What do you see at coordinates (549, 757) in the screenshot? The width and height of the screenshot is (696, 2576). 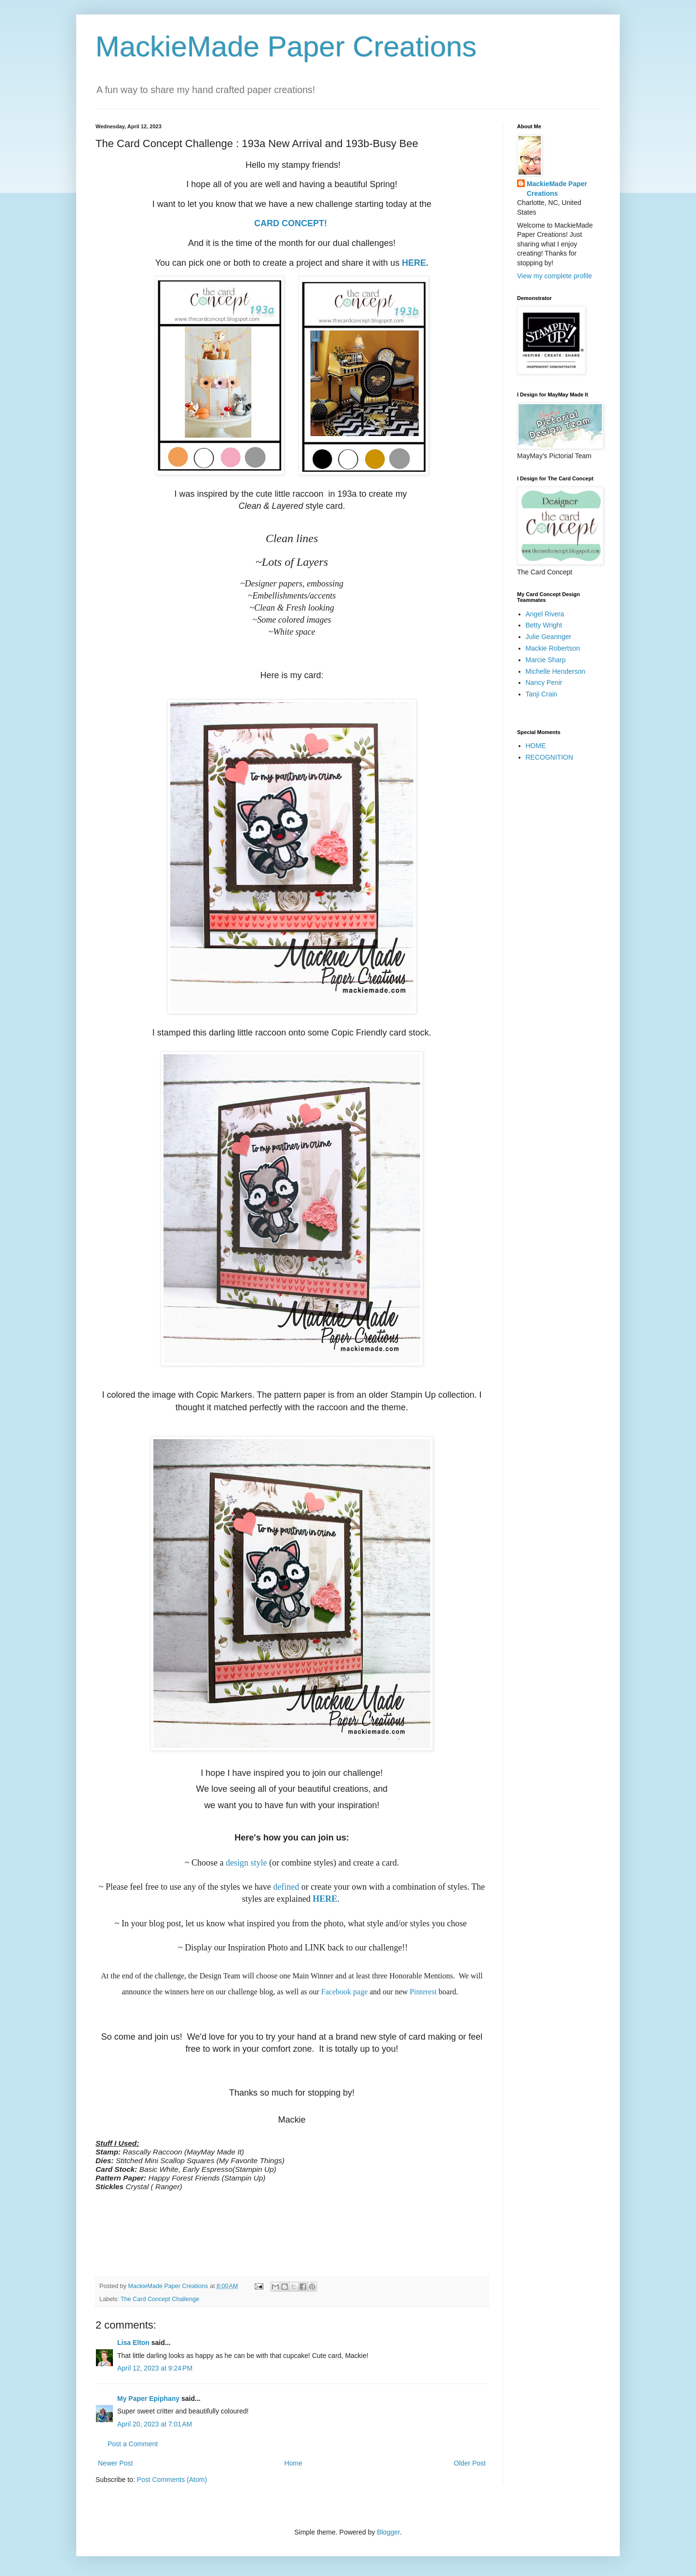 I see `RECOGNITION` at bounding box center [549, 757].